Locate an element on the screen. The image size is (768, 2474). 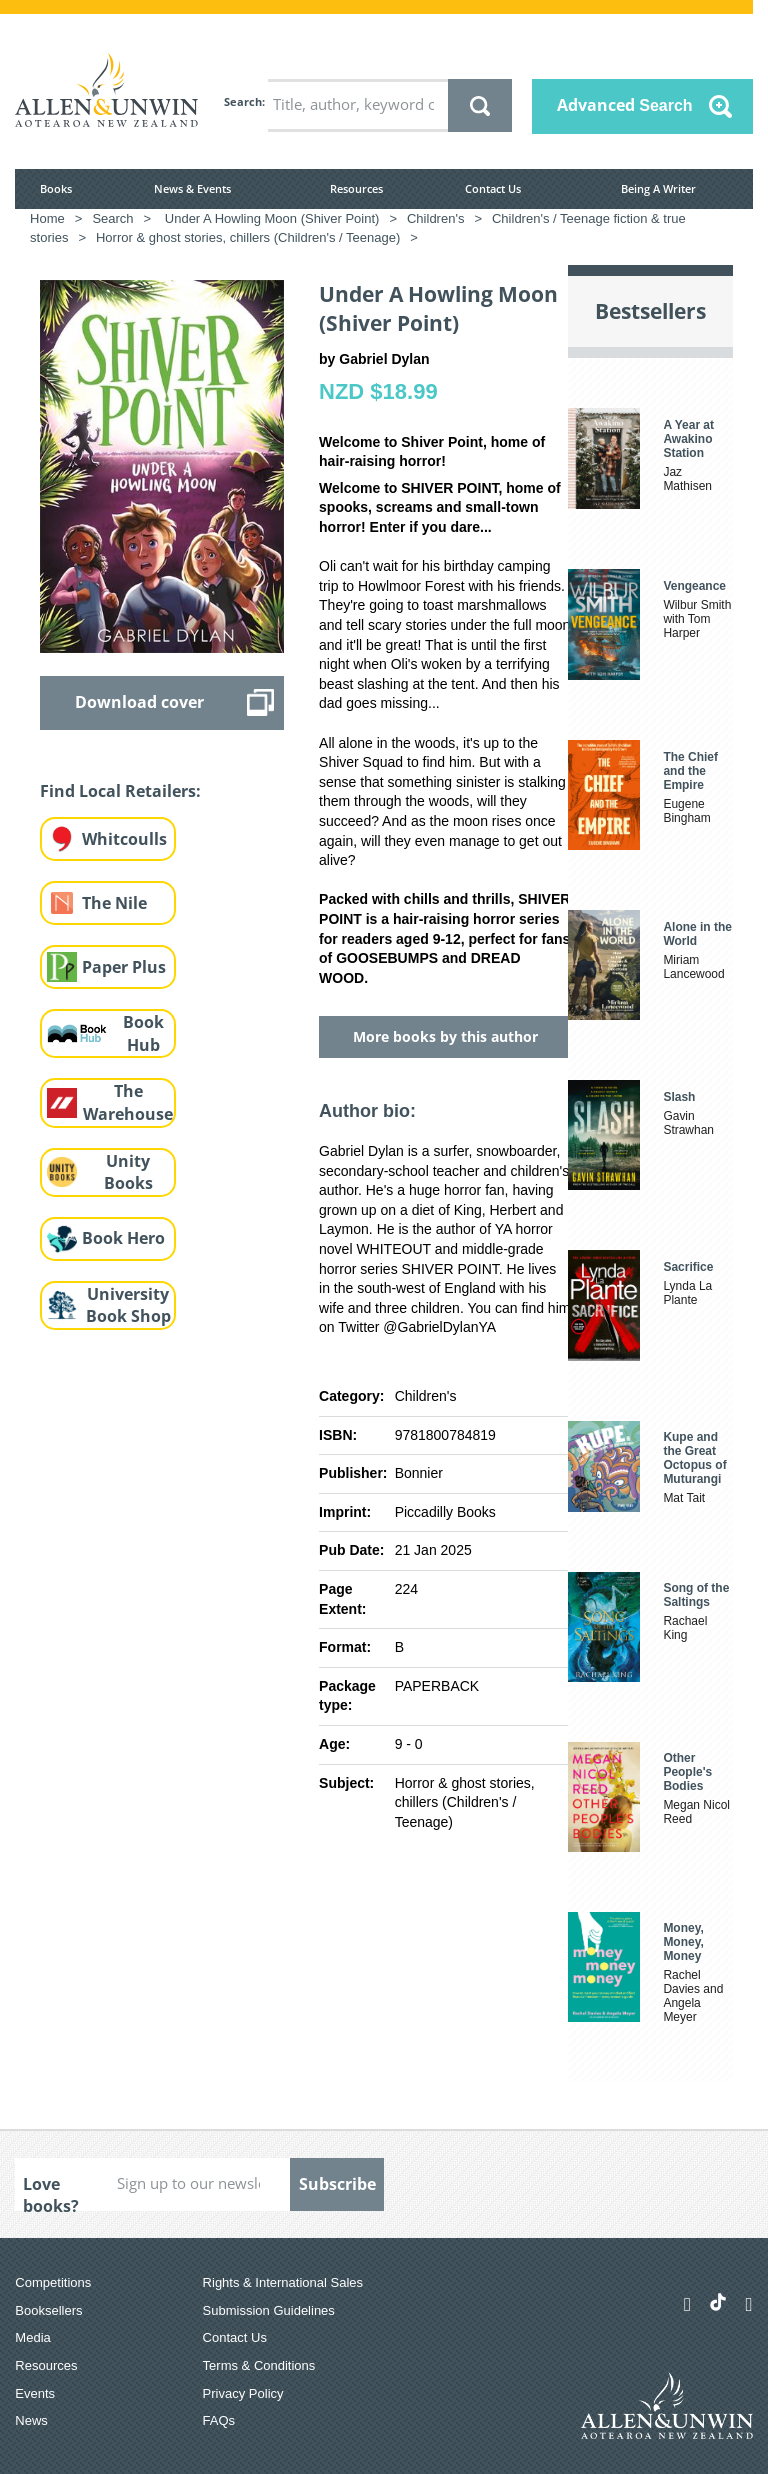
The Warehouse is located at coordinates (128, 1102).